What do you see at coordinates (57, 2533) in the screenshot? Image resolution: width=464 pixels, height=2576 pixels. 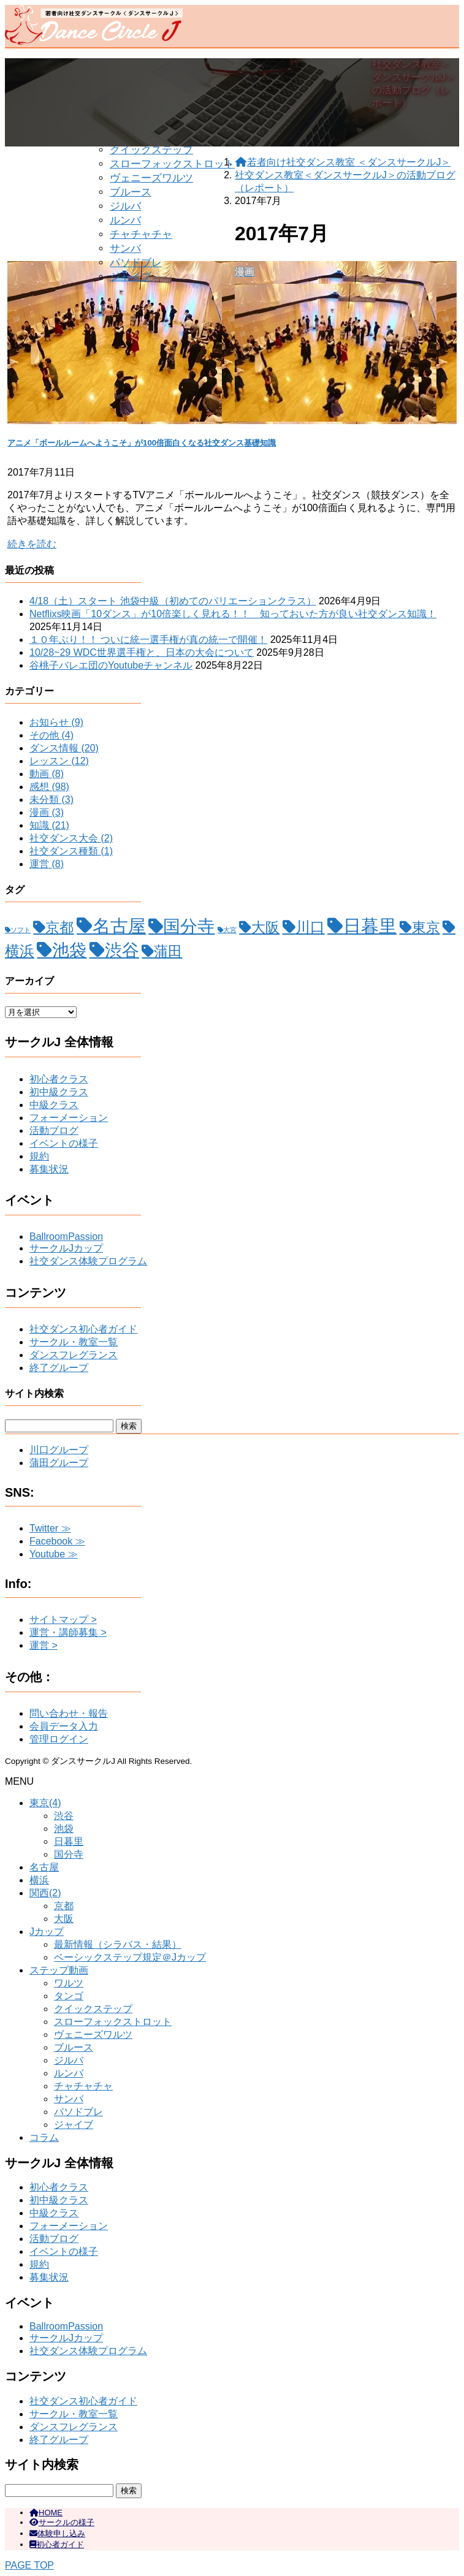 I see `体験申し込み` at bounding box center [57, 2533].